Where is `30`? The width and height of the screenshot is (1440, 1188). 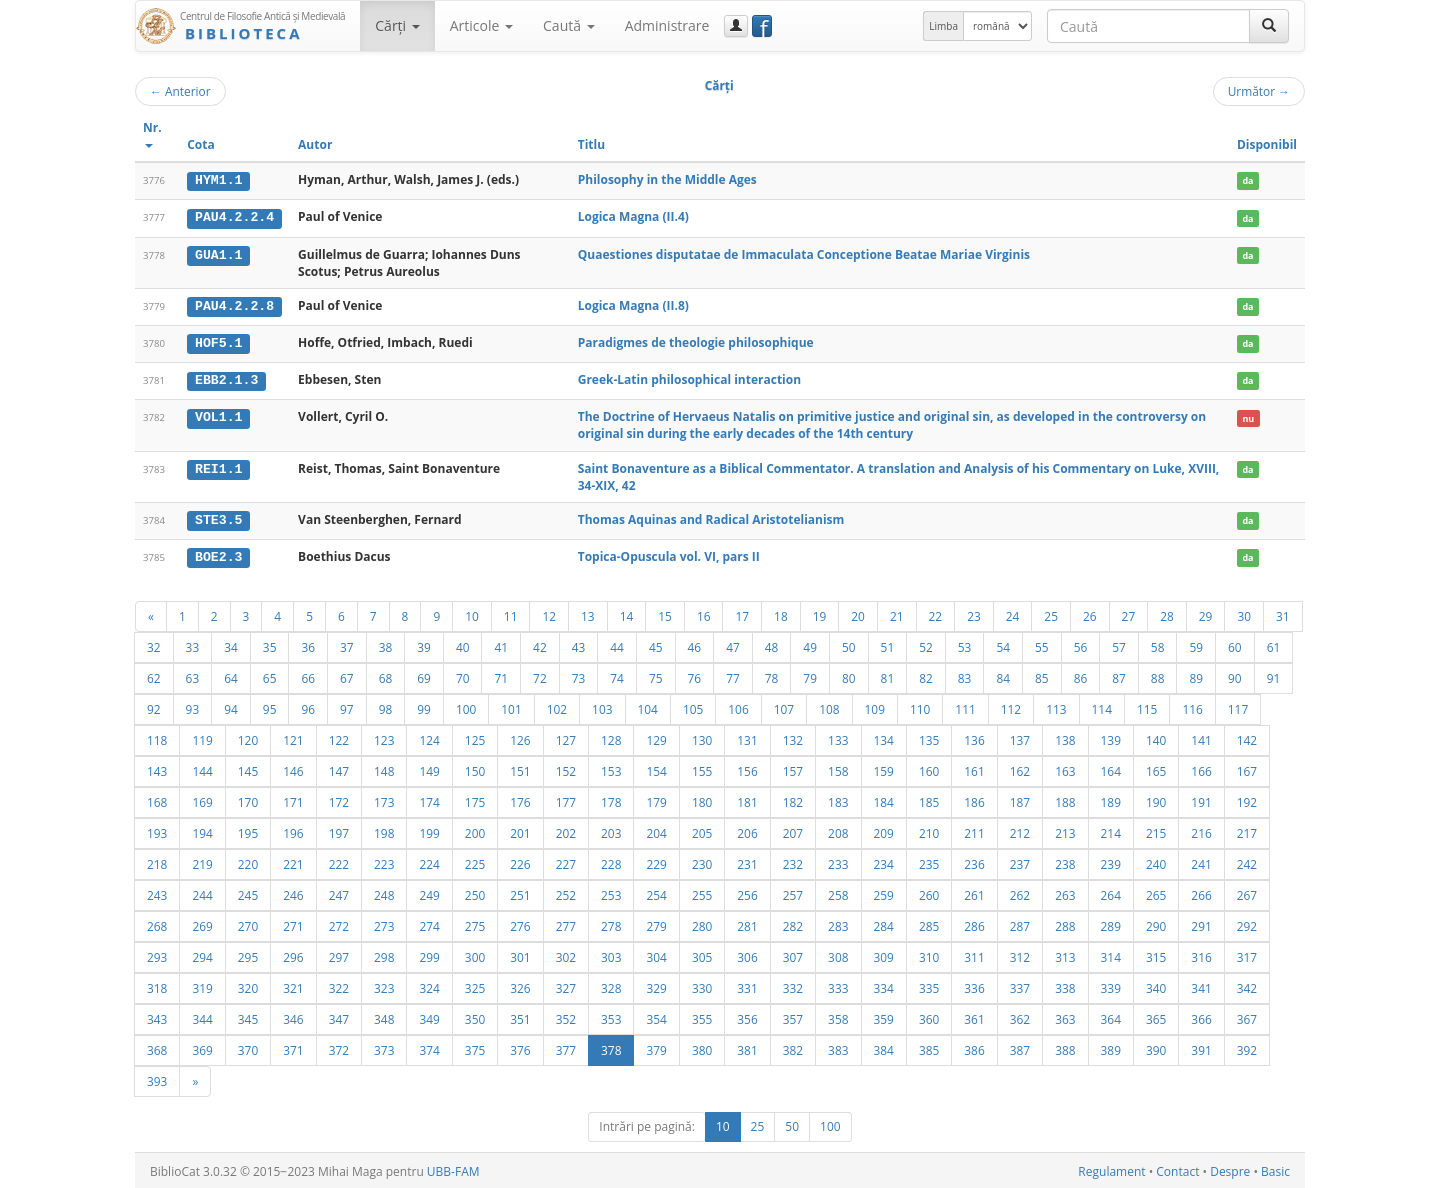
30 is located at coordinates (1244, 614).